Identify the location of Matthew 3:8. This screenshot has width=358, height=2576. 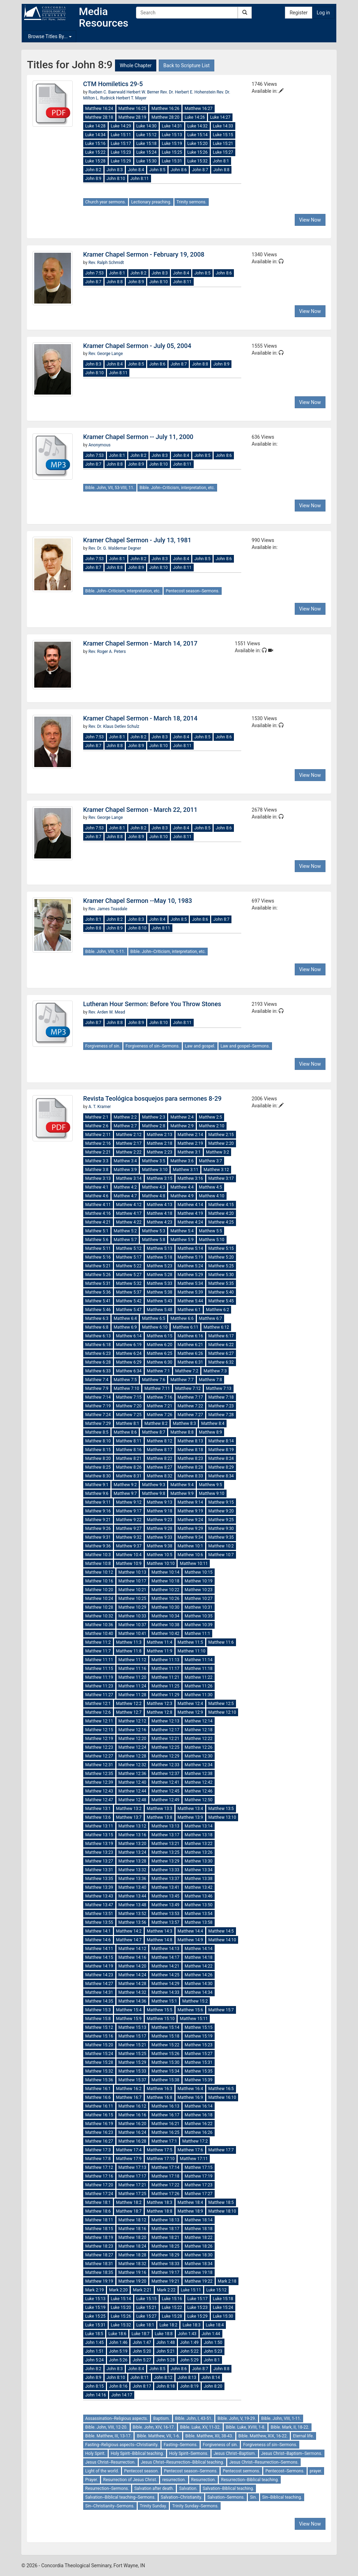
(96, 1169).